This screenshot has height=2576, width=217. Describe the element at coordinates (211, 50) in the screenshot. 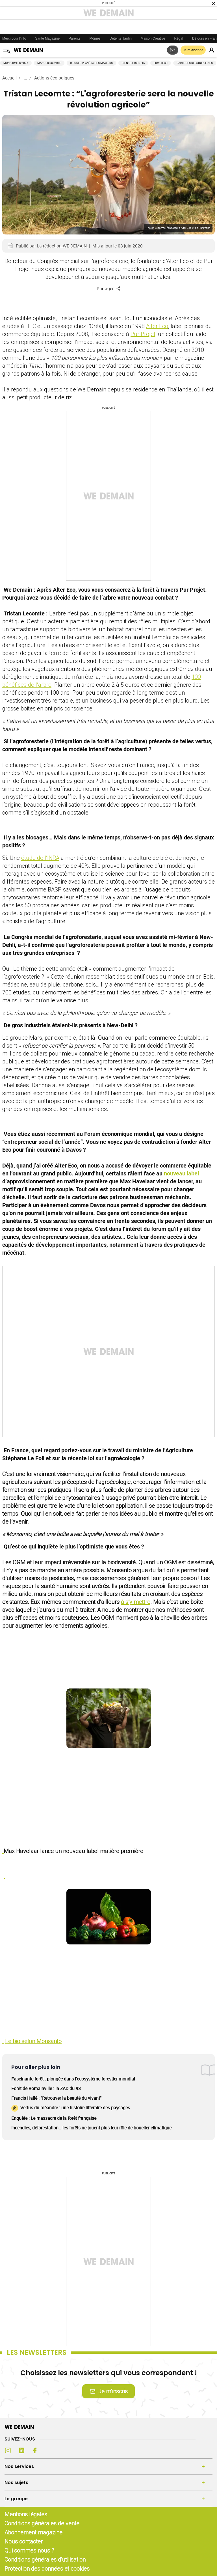

I see `[Se connecter]` at that location.